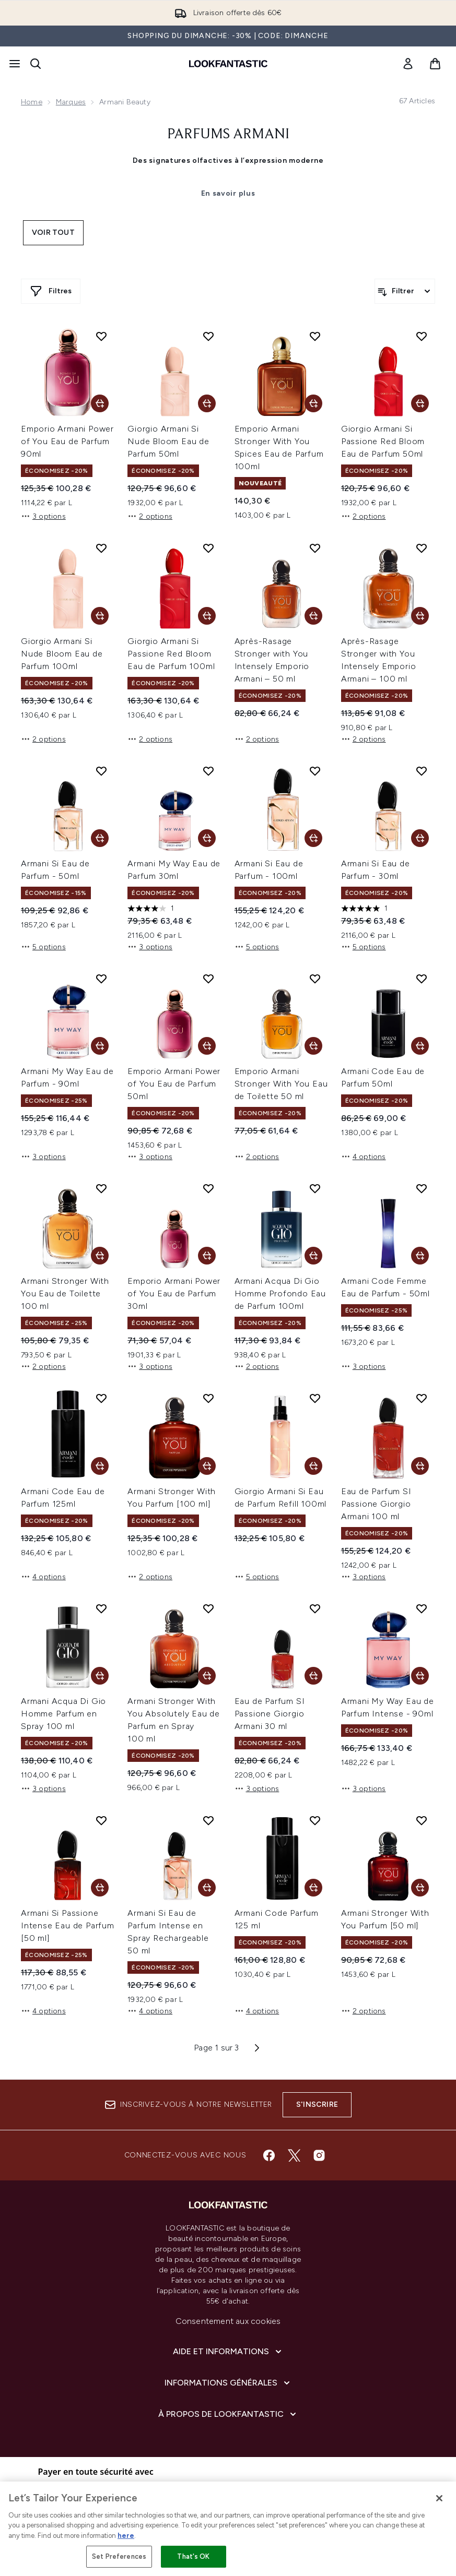 The width and height of the screenshot is (456, 2576). I want to click on [Ajouter Armani Stronger With You Parfum [100 ml] à la liste de souhaits], so click(208, 1398).